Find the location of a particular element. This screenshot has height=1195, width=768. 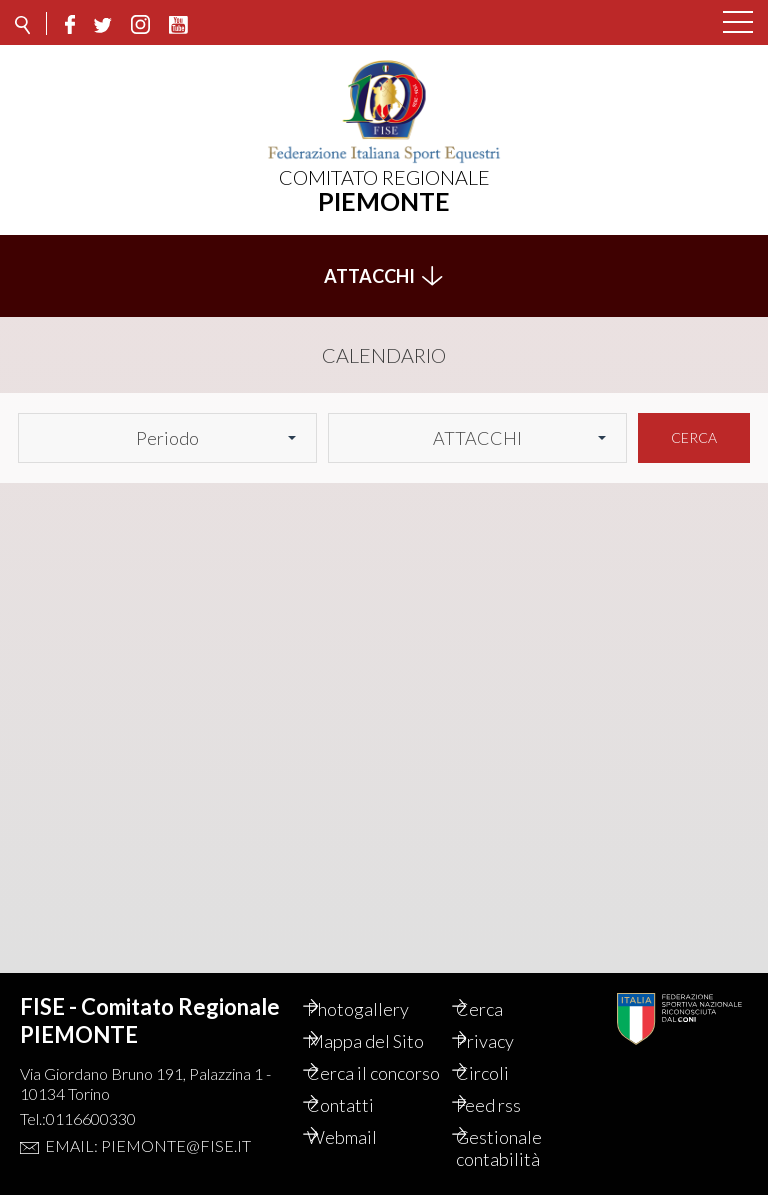

Contatti is located at coordinates (361, 1105).